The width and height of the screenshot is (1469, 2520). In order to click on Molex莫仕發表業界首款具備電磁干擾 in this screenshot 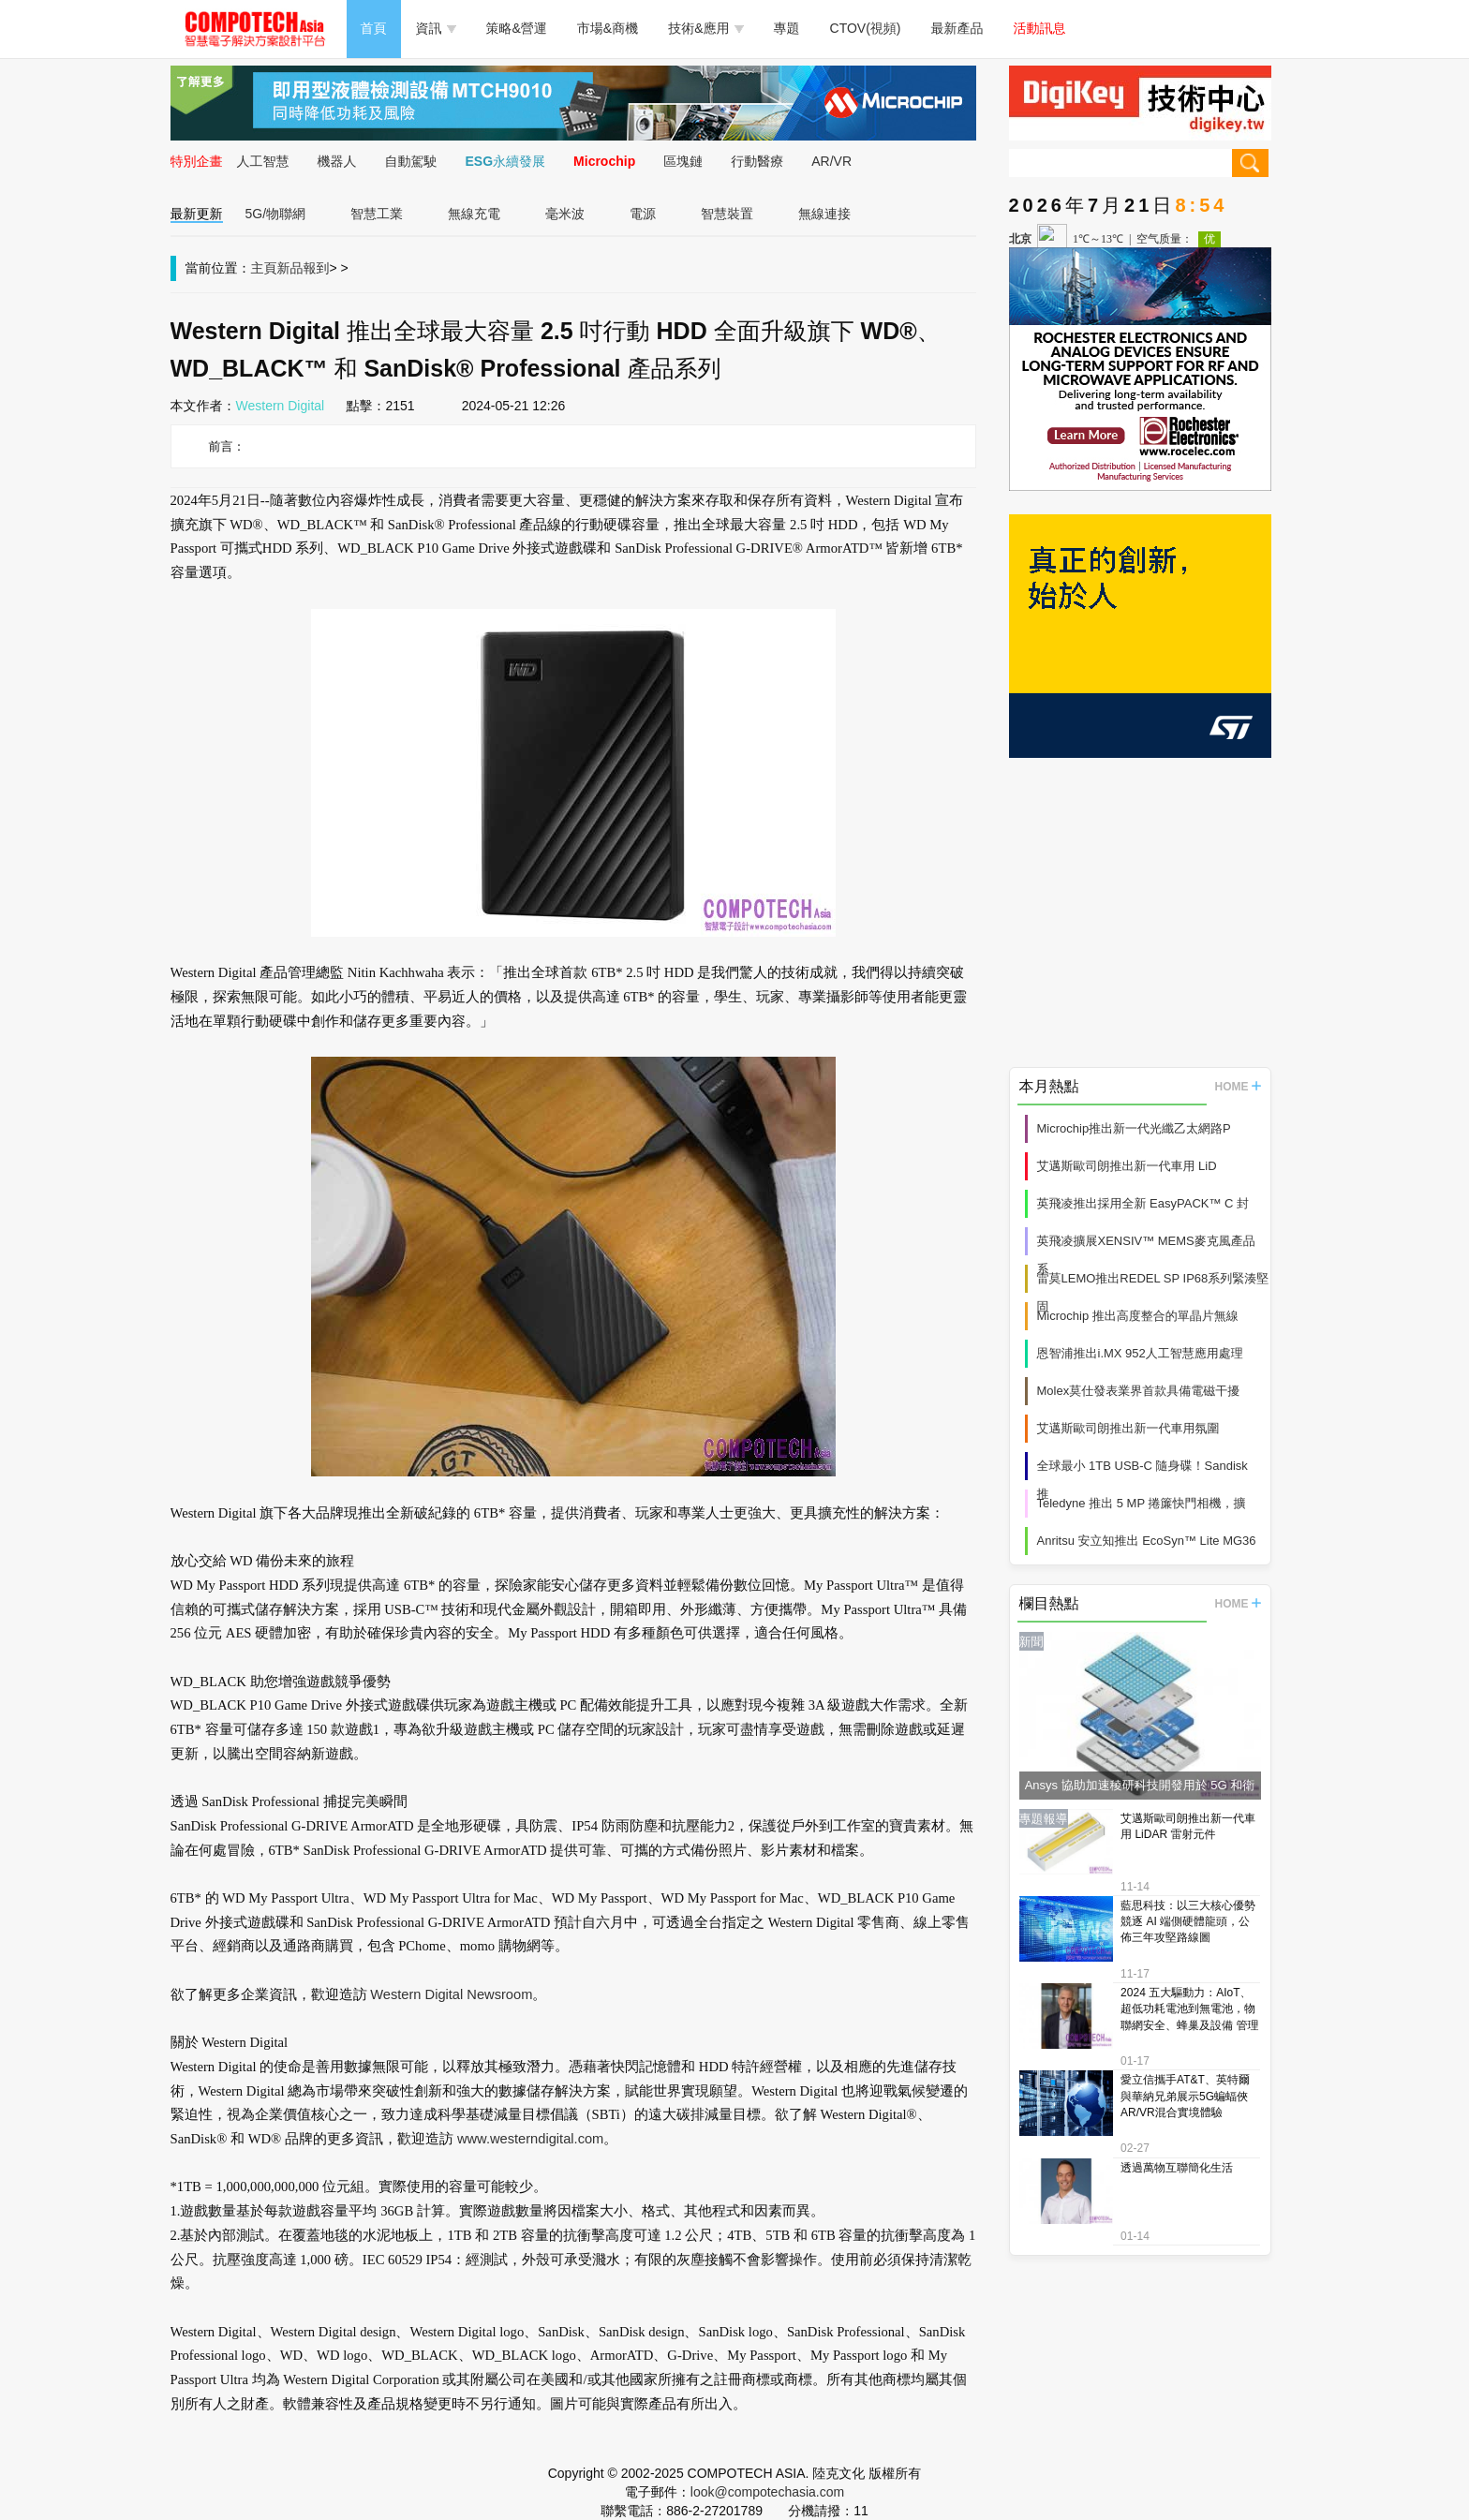, I will do `click(1138, 1391)`.